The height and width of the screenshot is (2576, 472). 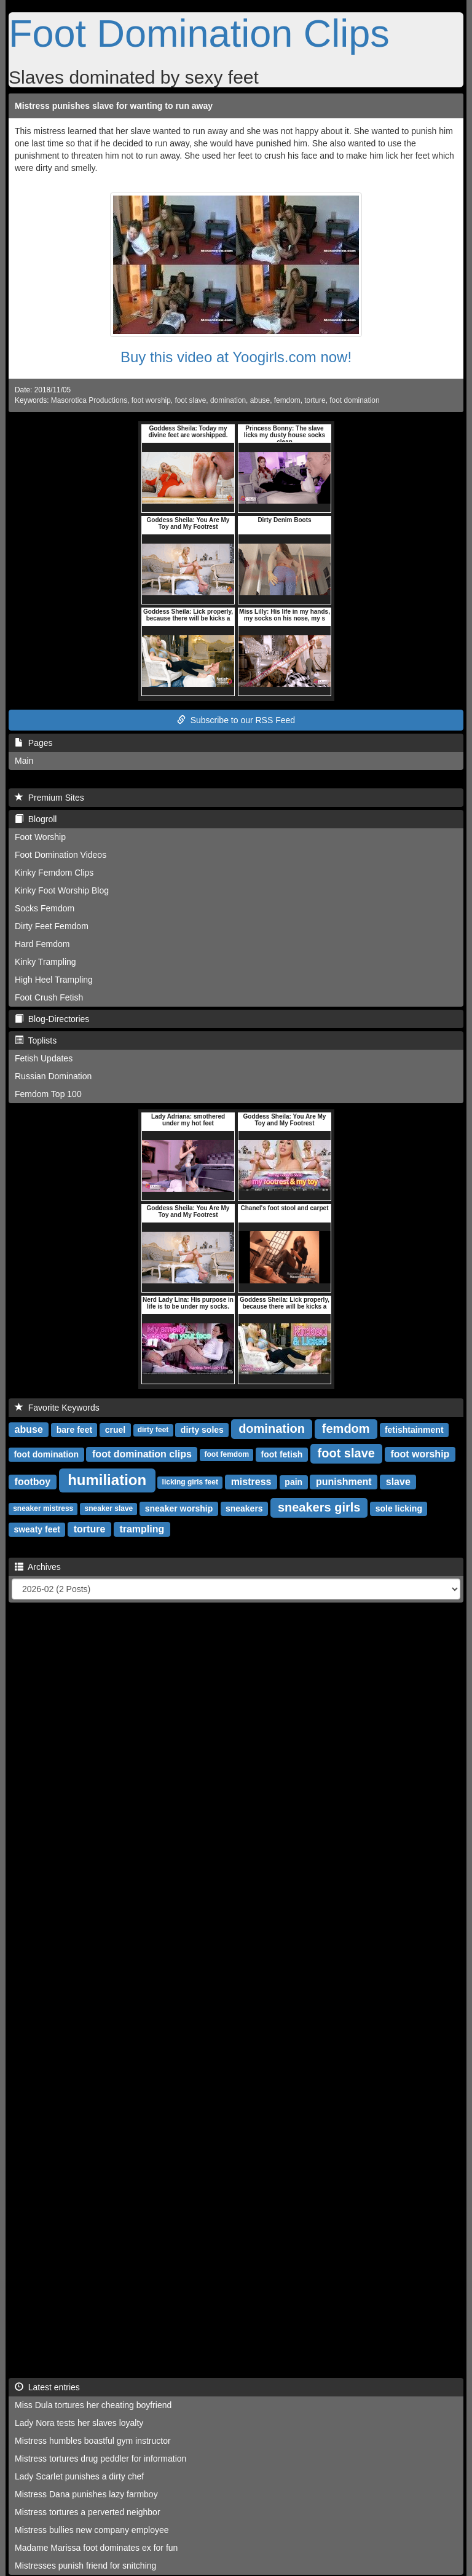 What do you see at coordinates (33, 1481) in the screenshot?
I see `footboy` at bounding box center [33, 1481].